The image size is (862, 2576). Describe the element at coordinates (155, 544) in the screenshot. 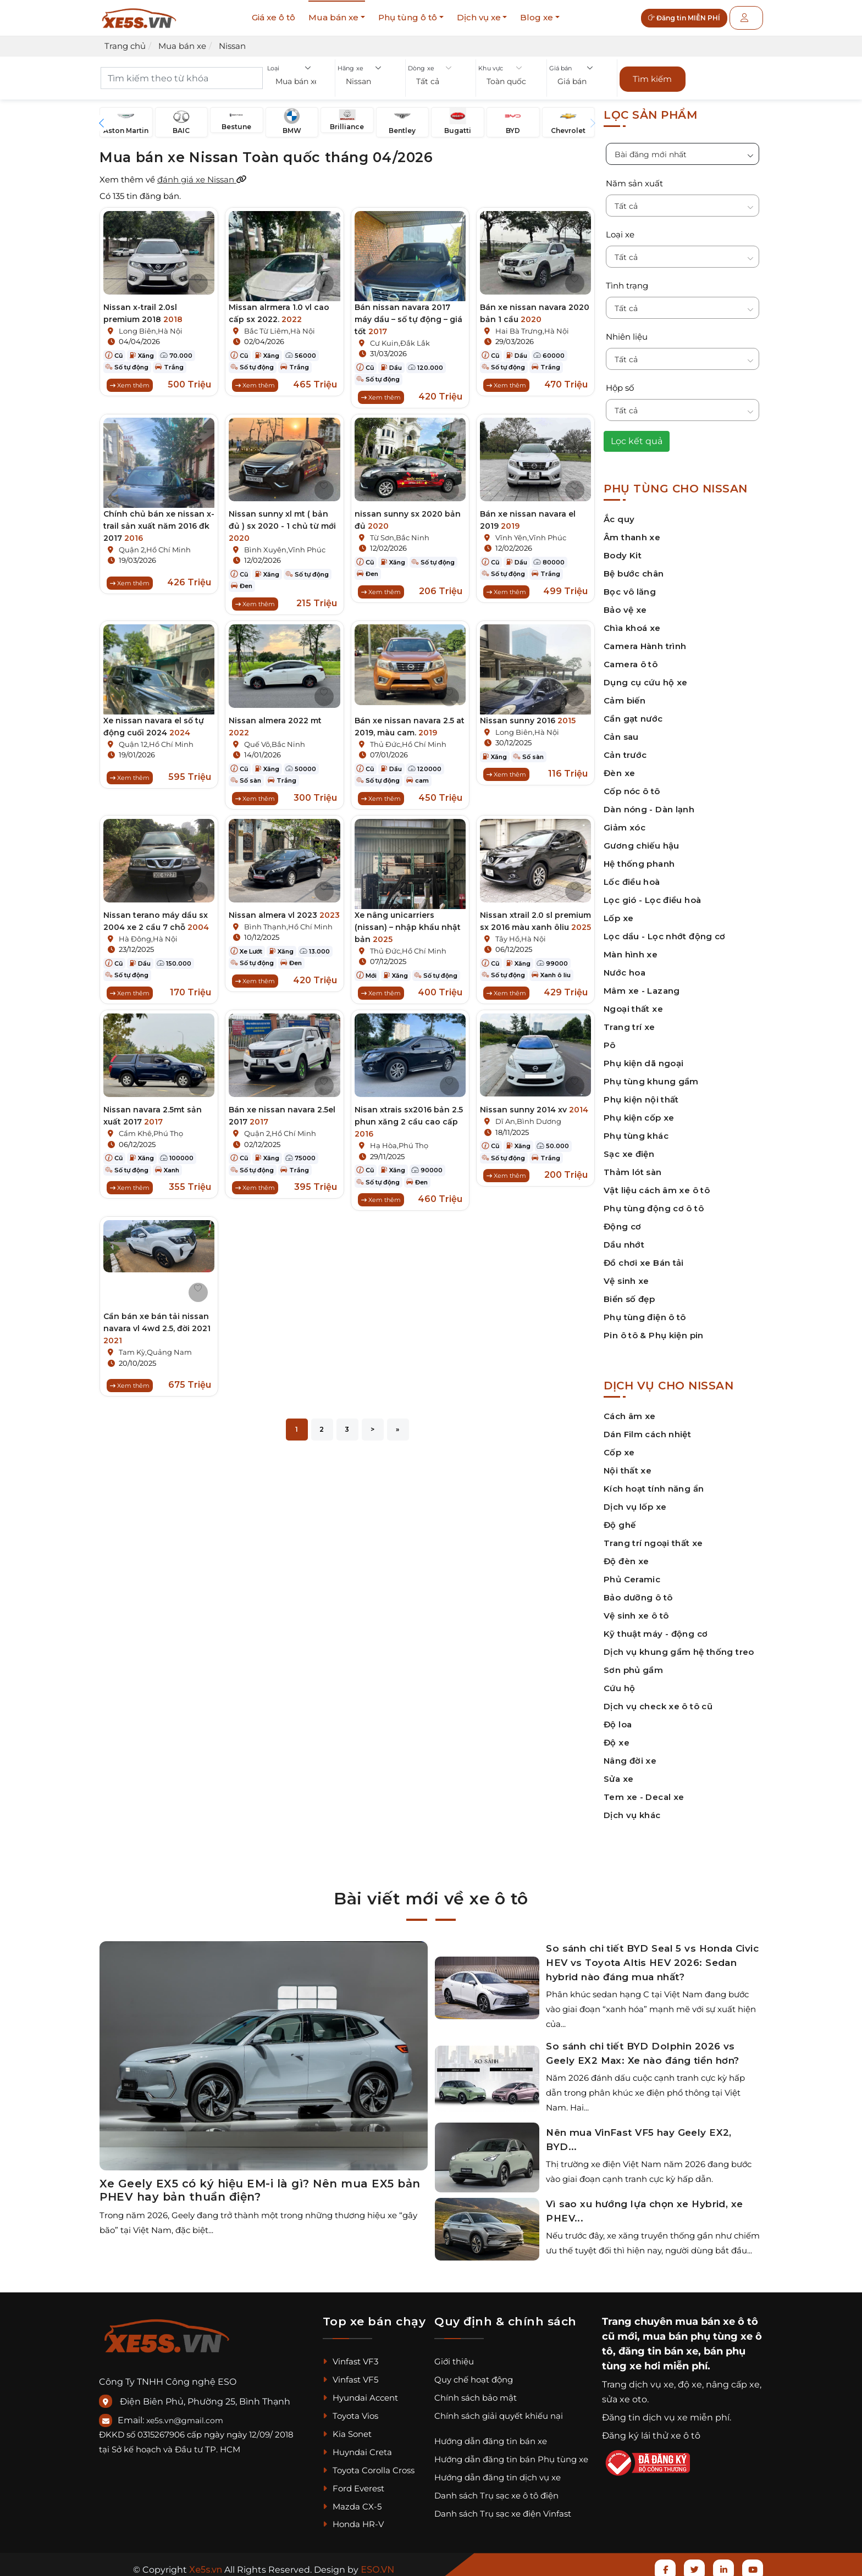

I see `Quận 2,Hồ Chí Minh` at that location.